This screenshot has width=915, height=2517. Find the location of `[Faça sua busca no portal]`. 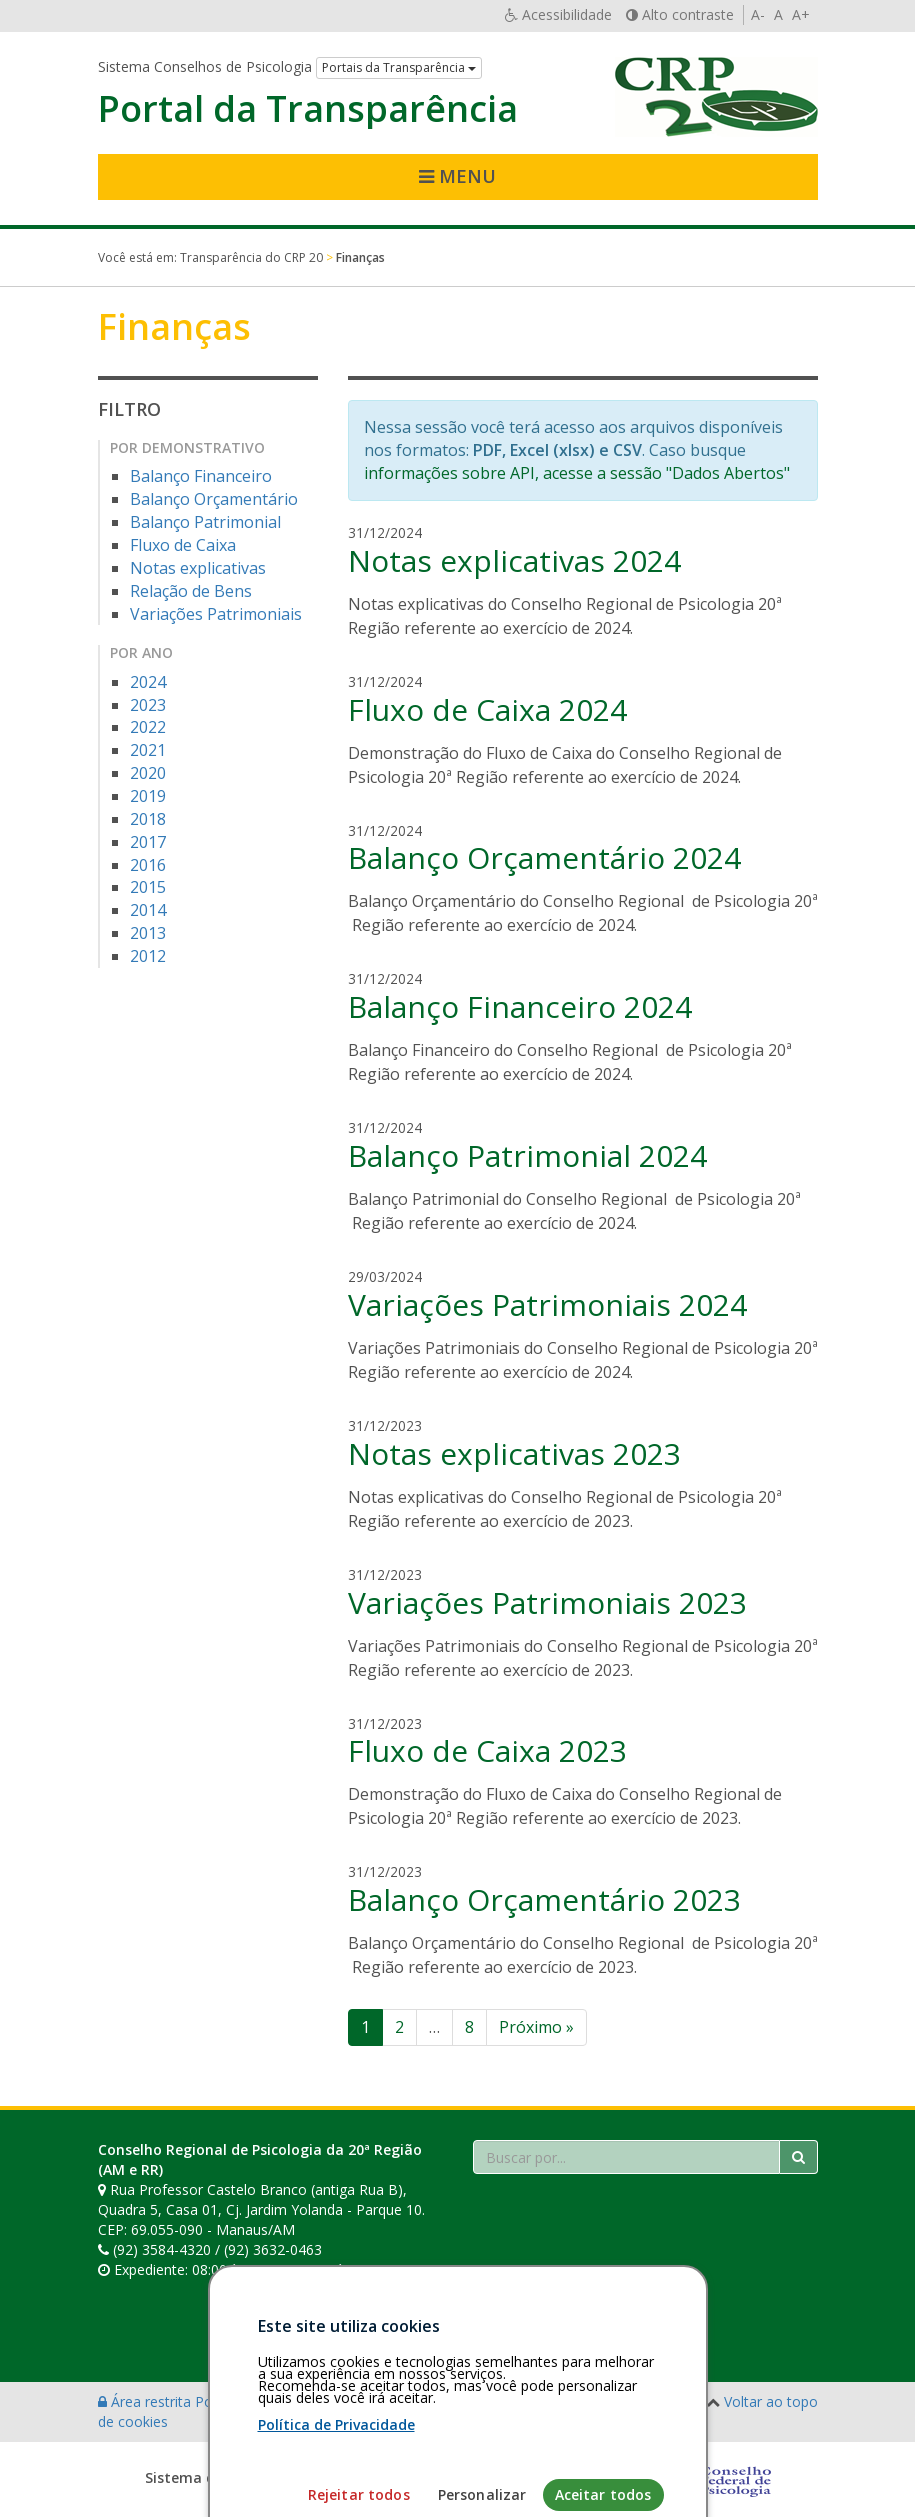

[Faça sua busca no portal] is located at coordinates (626, 2157).